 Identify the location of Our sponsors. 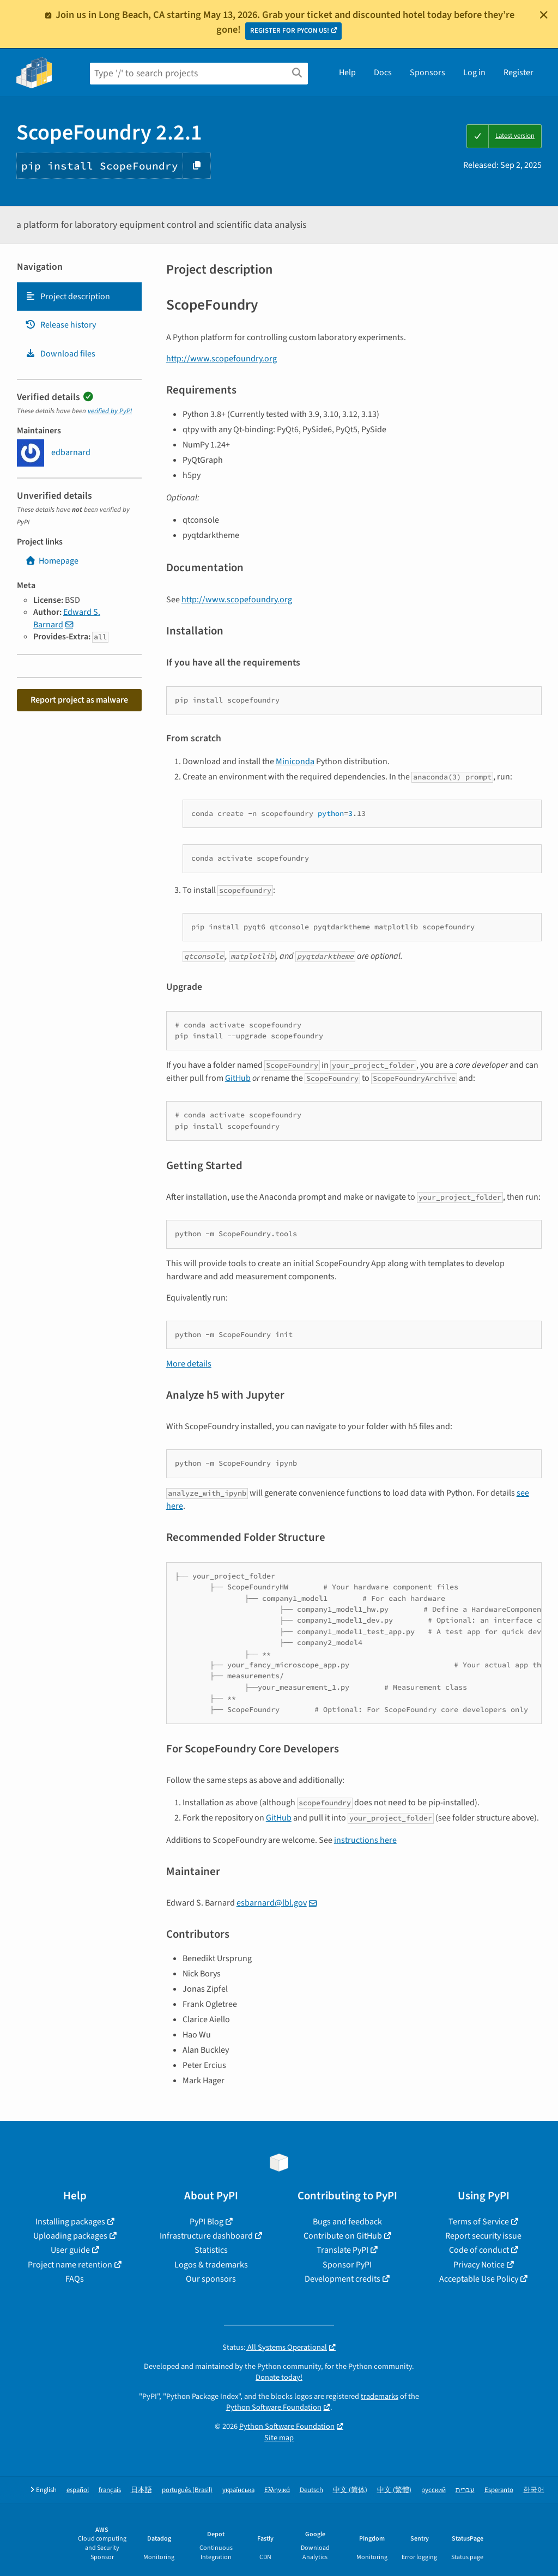
(211, 2279).